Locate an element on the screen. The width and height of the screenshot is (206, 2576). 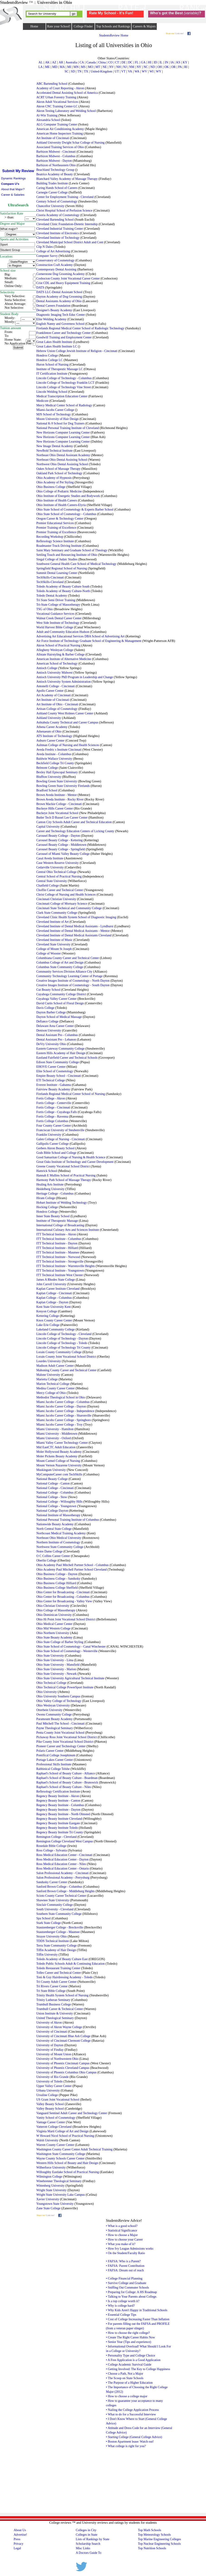
Barbizon of Northeastern Ohio is located at coordinates (56, 165).